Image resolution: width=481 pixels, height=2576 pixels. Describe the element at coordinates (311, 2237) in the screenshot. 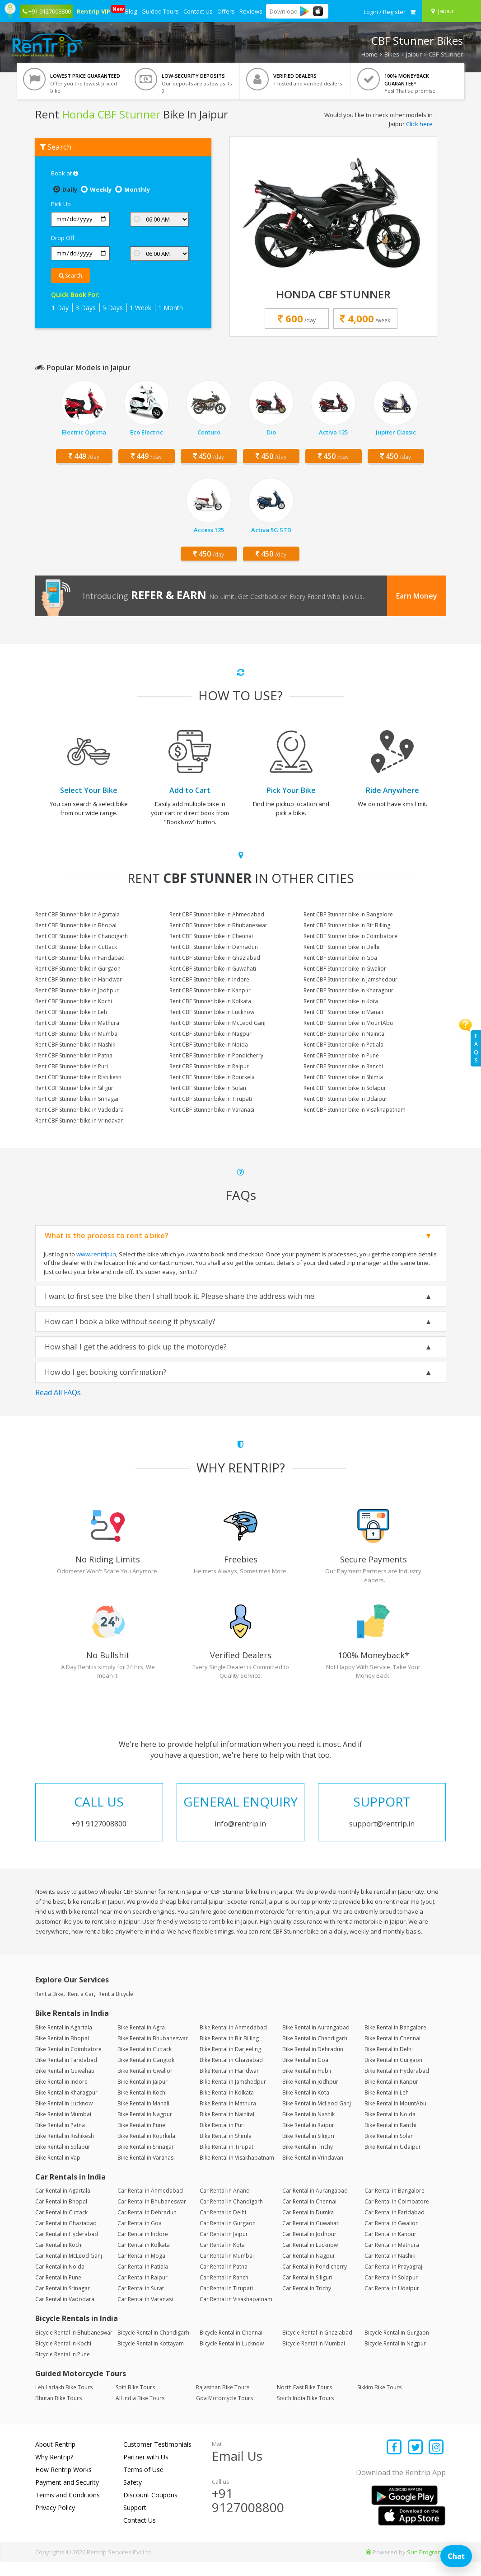

I see `Car Rental in Guwahati` at that location.